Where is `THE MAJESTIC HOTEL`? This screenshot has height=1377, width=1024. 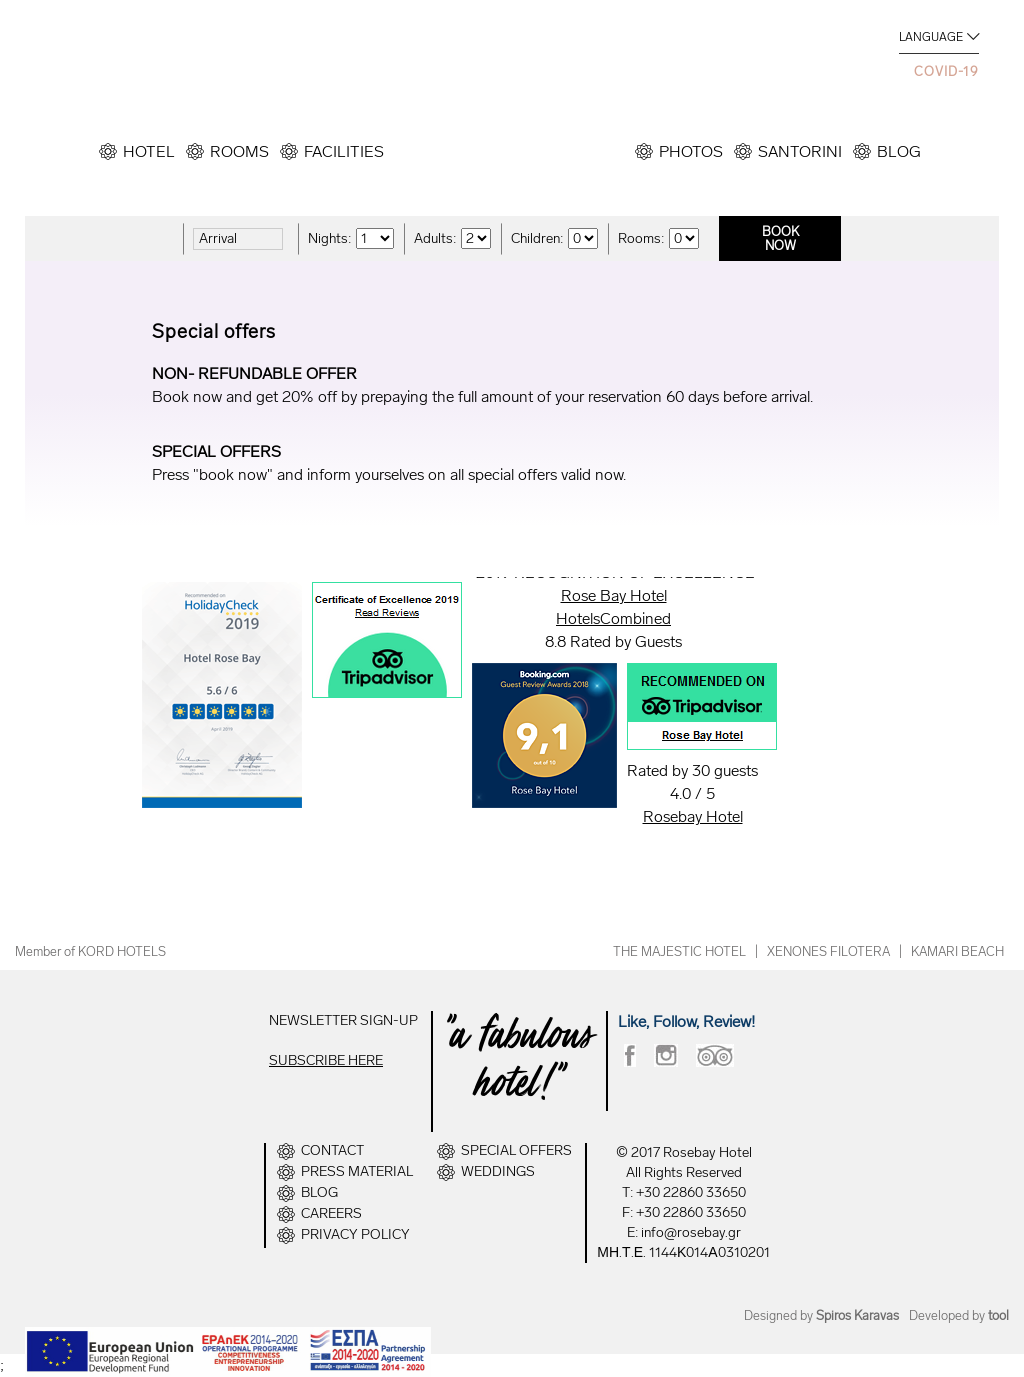
THE MAJESTIC HOTEL is located at coordinates (679, 951).